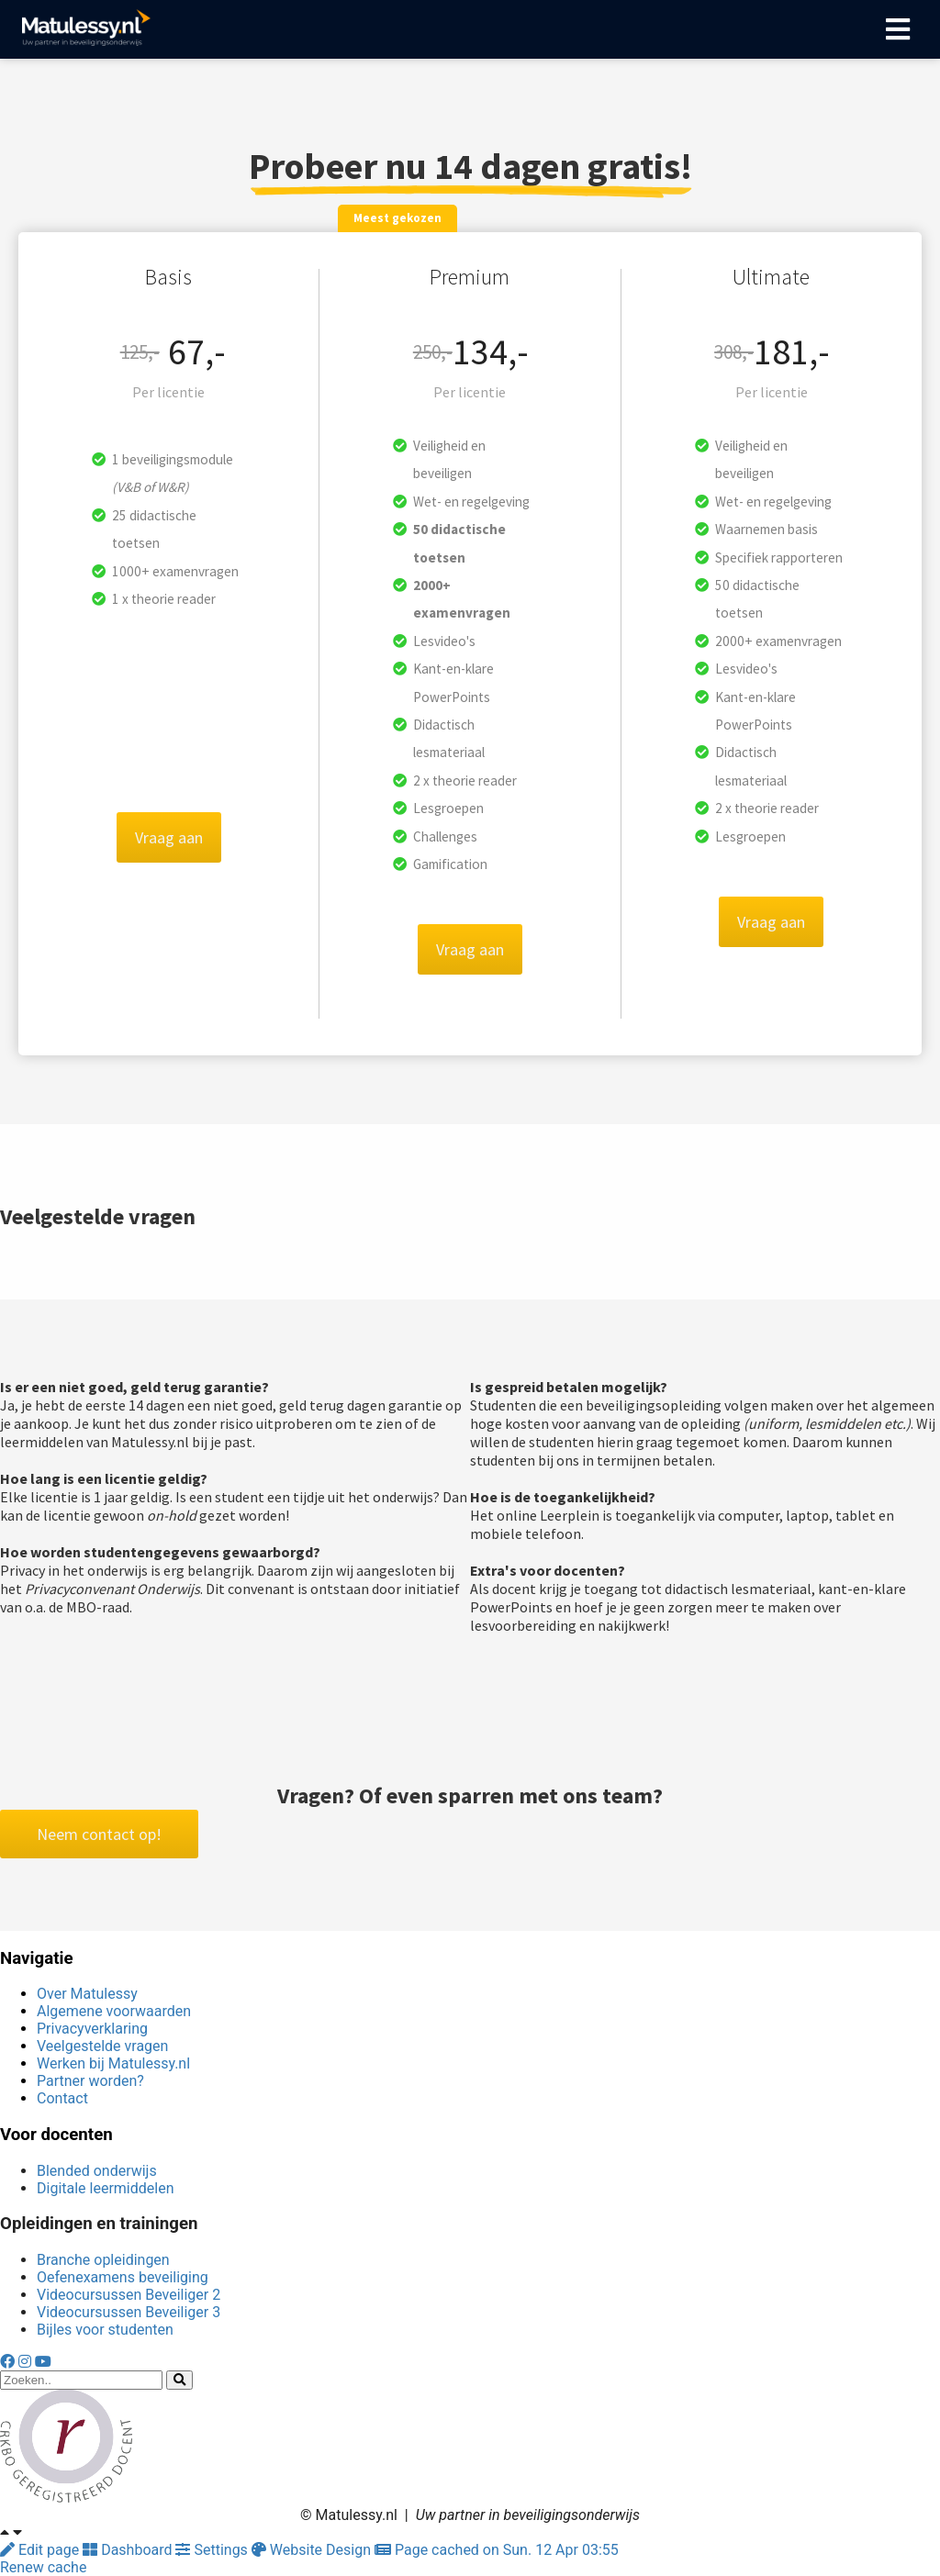 Image resolution: width=940 pixels, height=2576 pixels. I want to click on Edit page, so click(41, 2550).